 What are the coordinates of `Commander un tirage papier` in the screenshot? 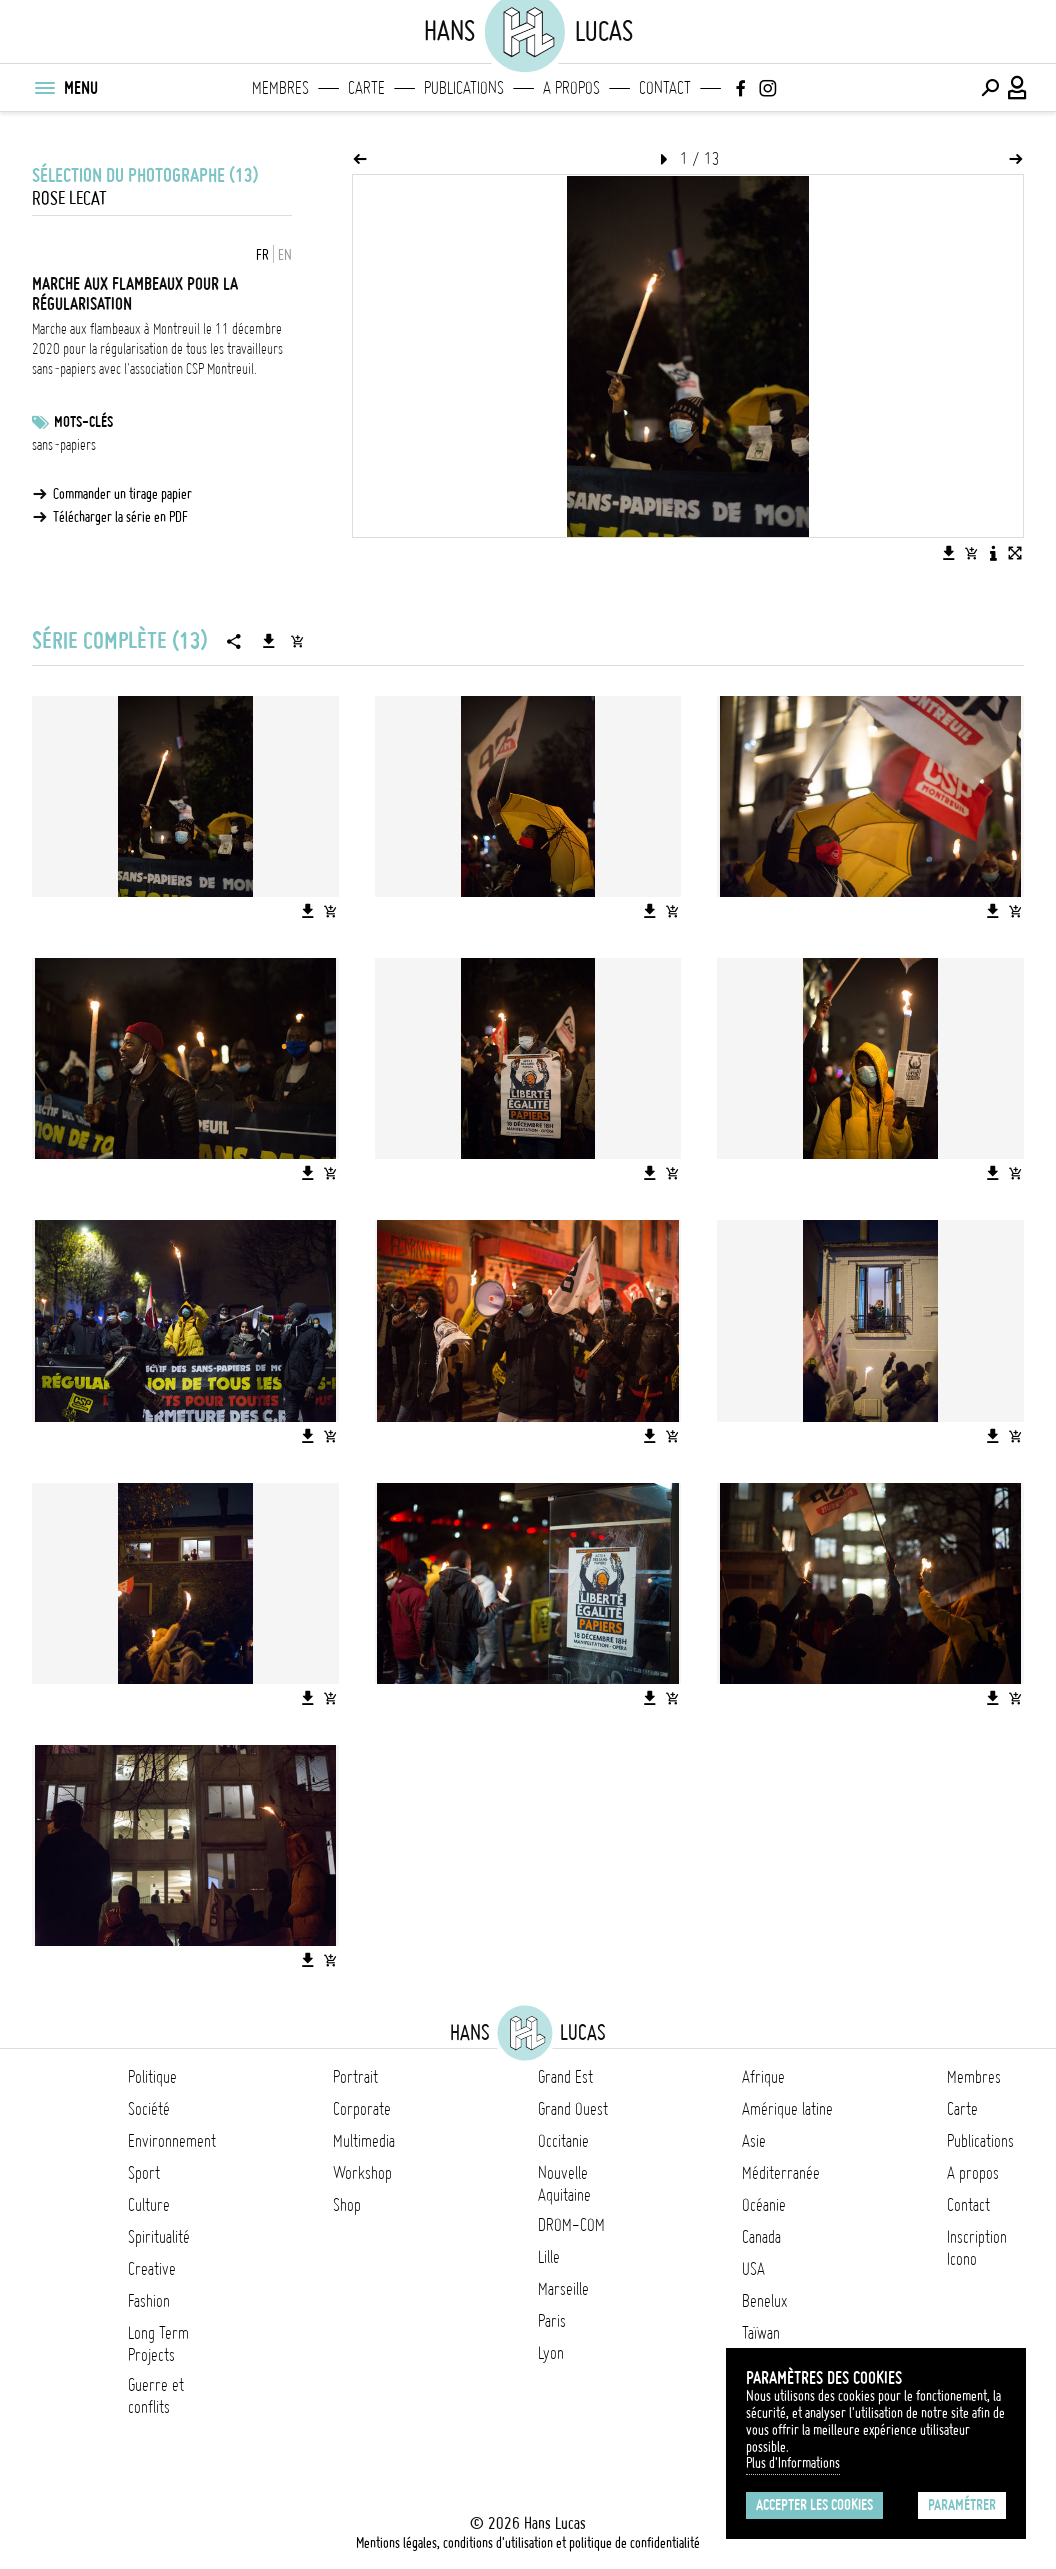 It's located at (122, 494).